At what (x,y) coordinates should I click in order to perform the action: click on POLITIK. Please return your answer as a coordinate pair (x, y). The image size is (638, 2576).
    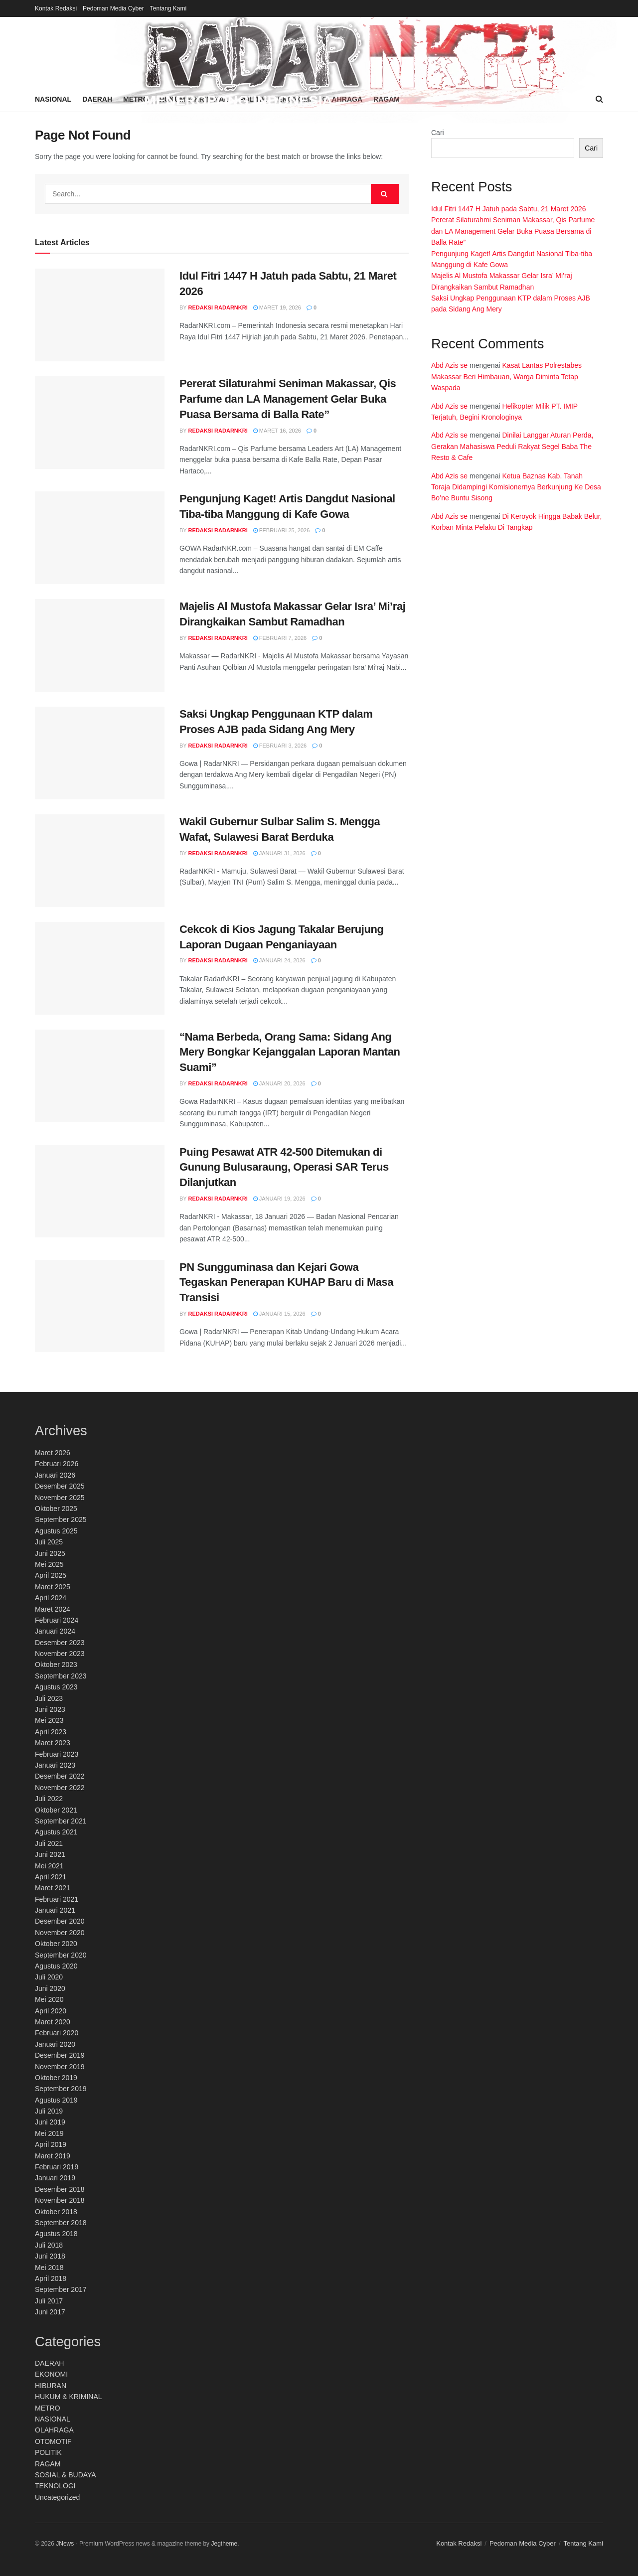
    Looking at the image, I should click on (48, 2452).